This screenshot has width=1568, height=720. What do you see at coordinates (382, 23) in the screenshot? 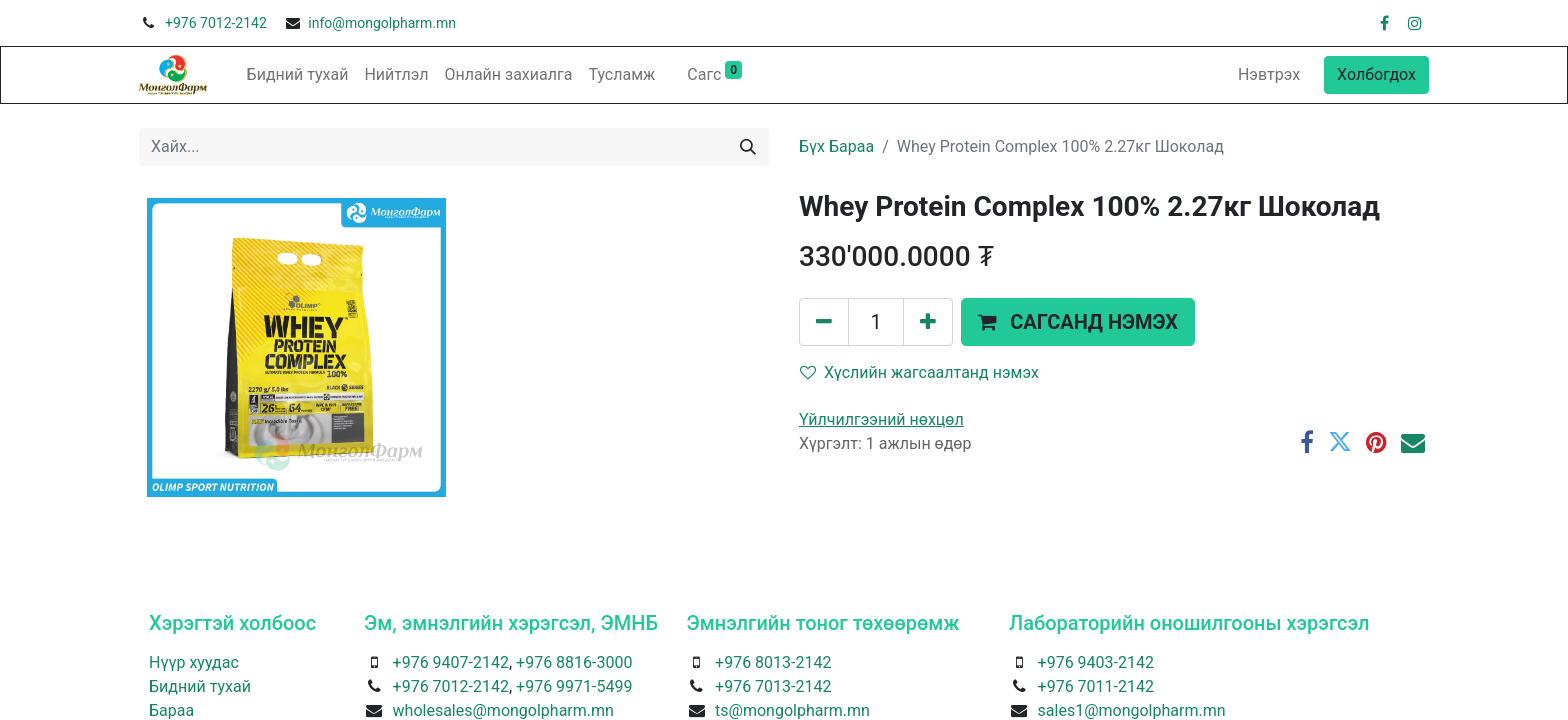
I see `info@mongolpharm.mn` at bounding box center [382, 23].